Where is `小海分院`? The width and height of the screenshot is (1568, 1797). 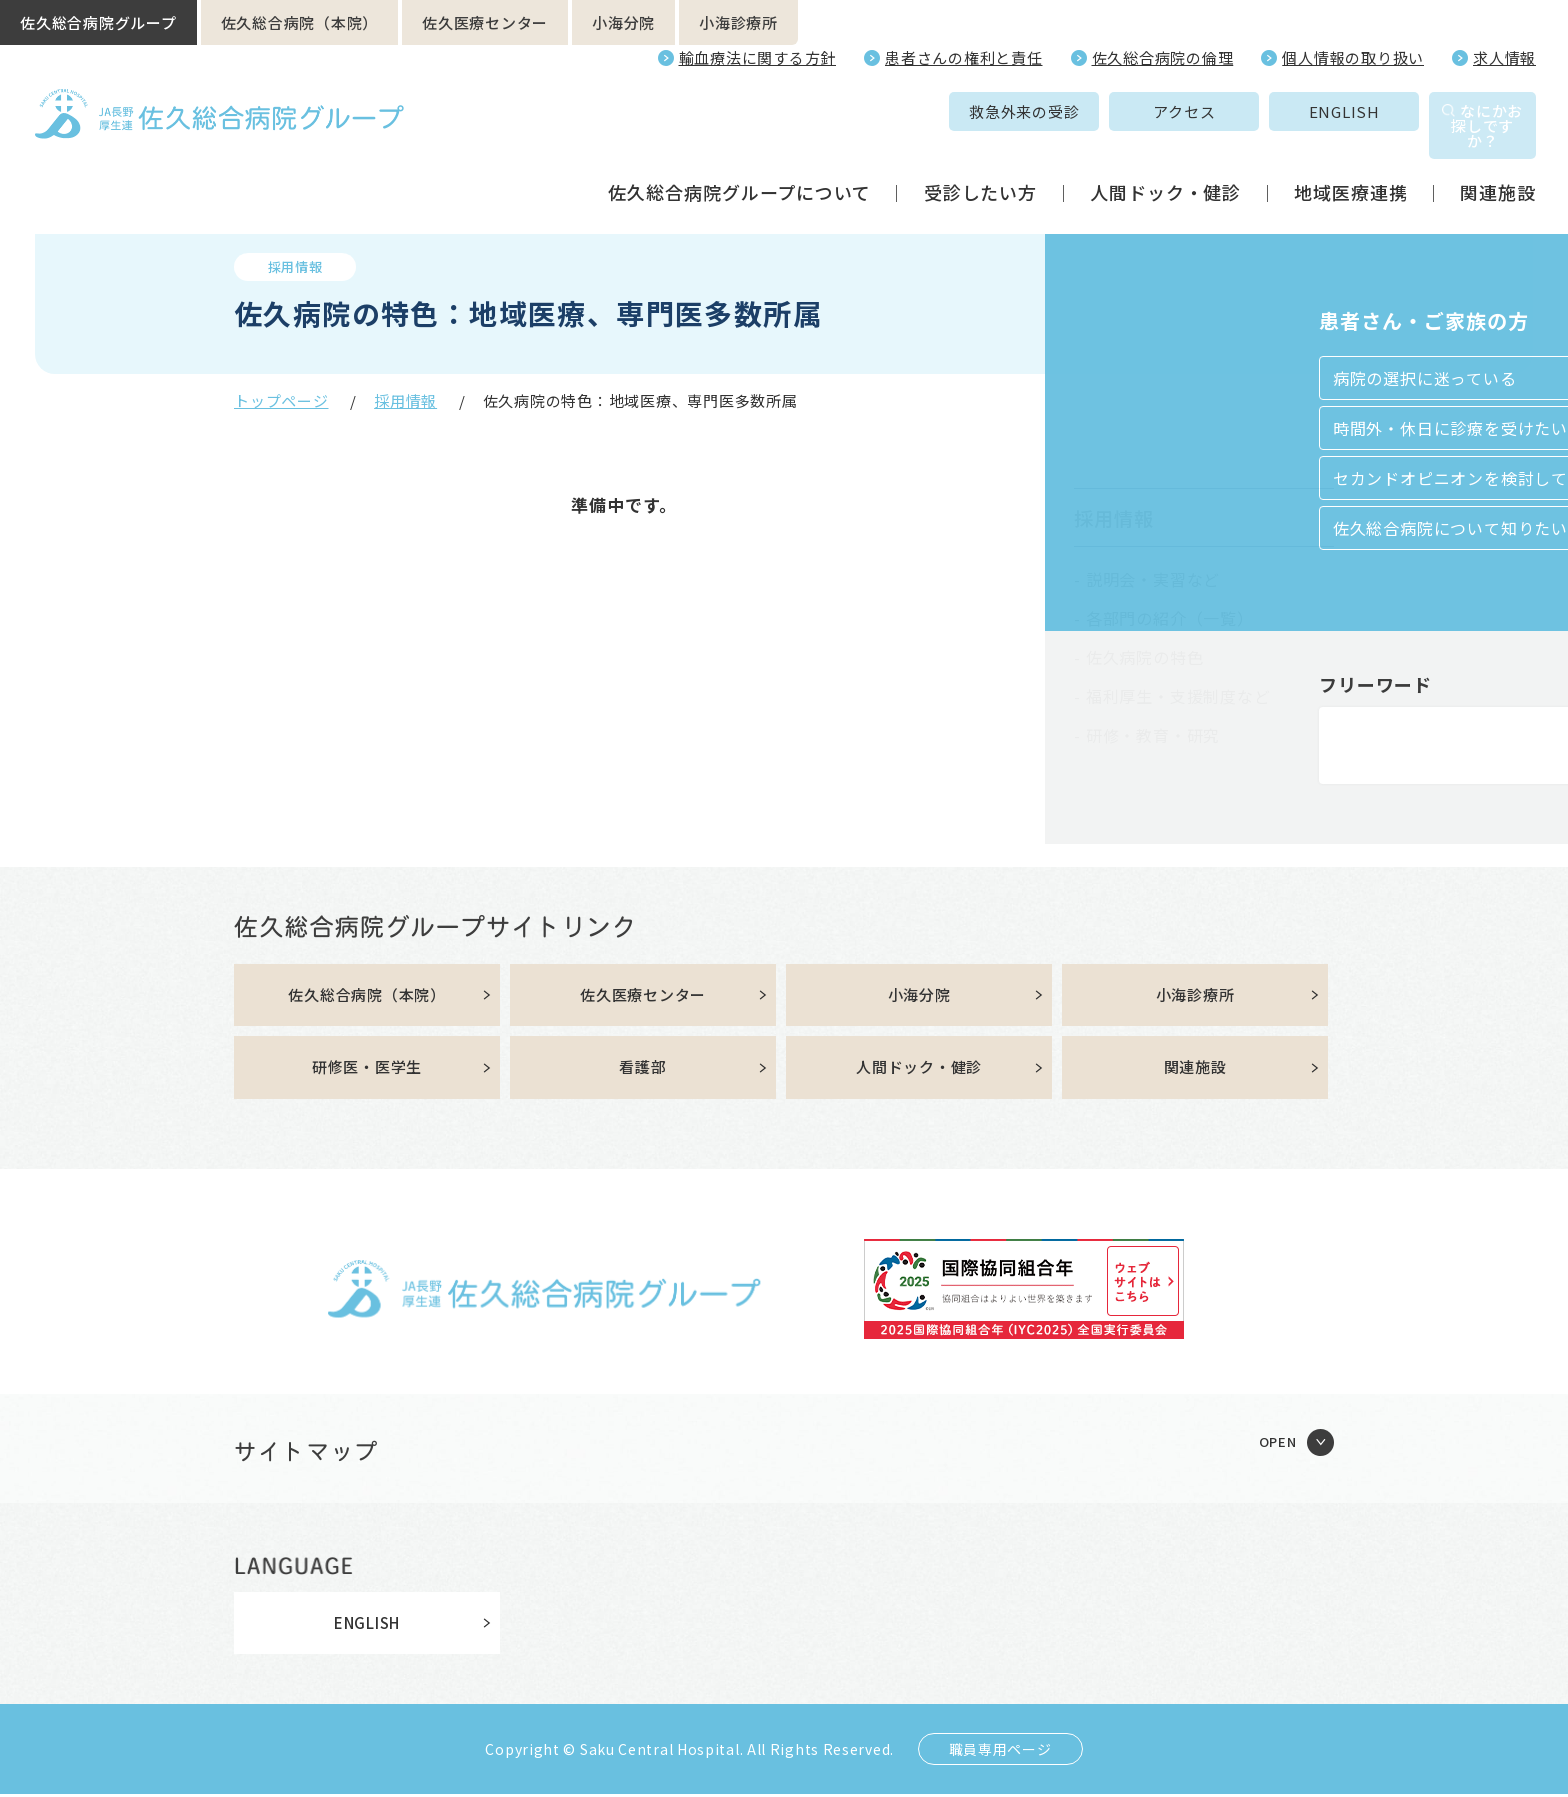
小海分院 is located at coordinates (623, 22).